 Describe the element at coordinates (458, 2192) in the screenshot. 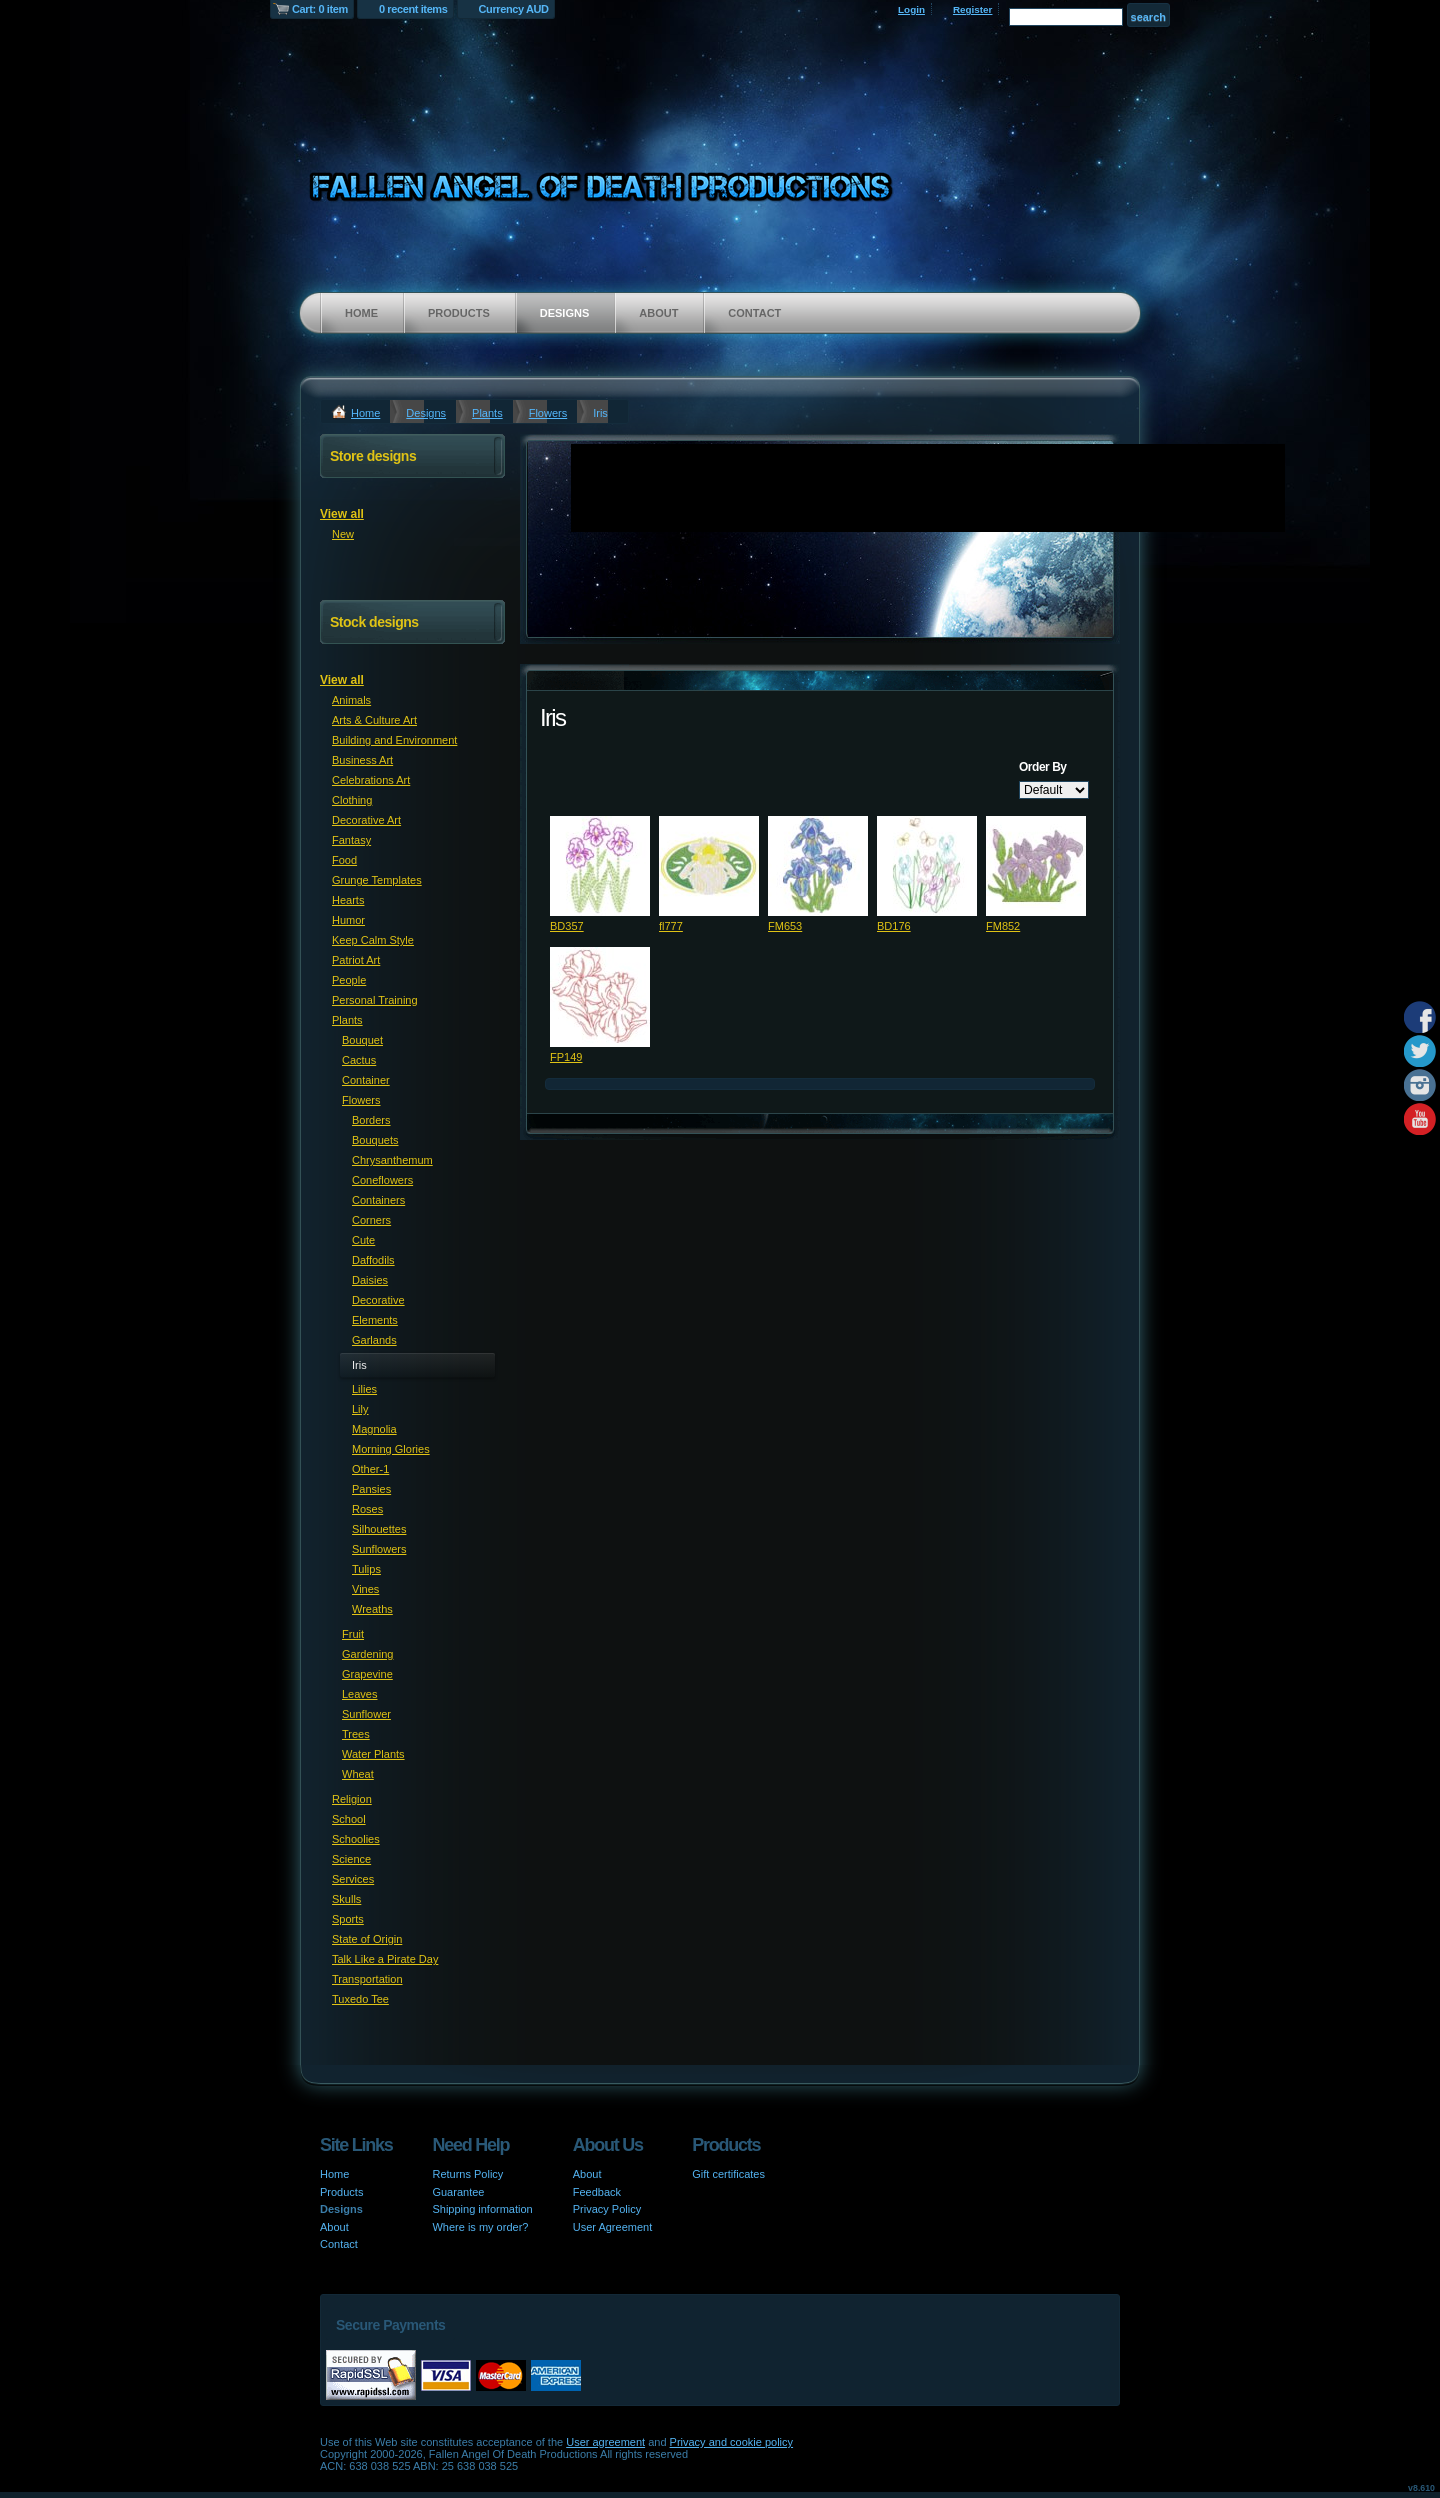

I see `Guarantee` at that location.